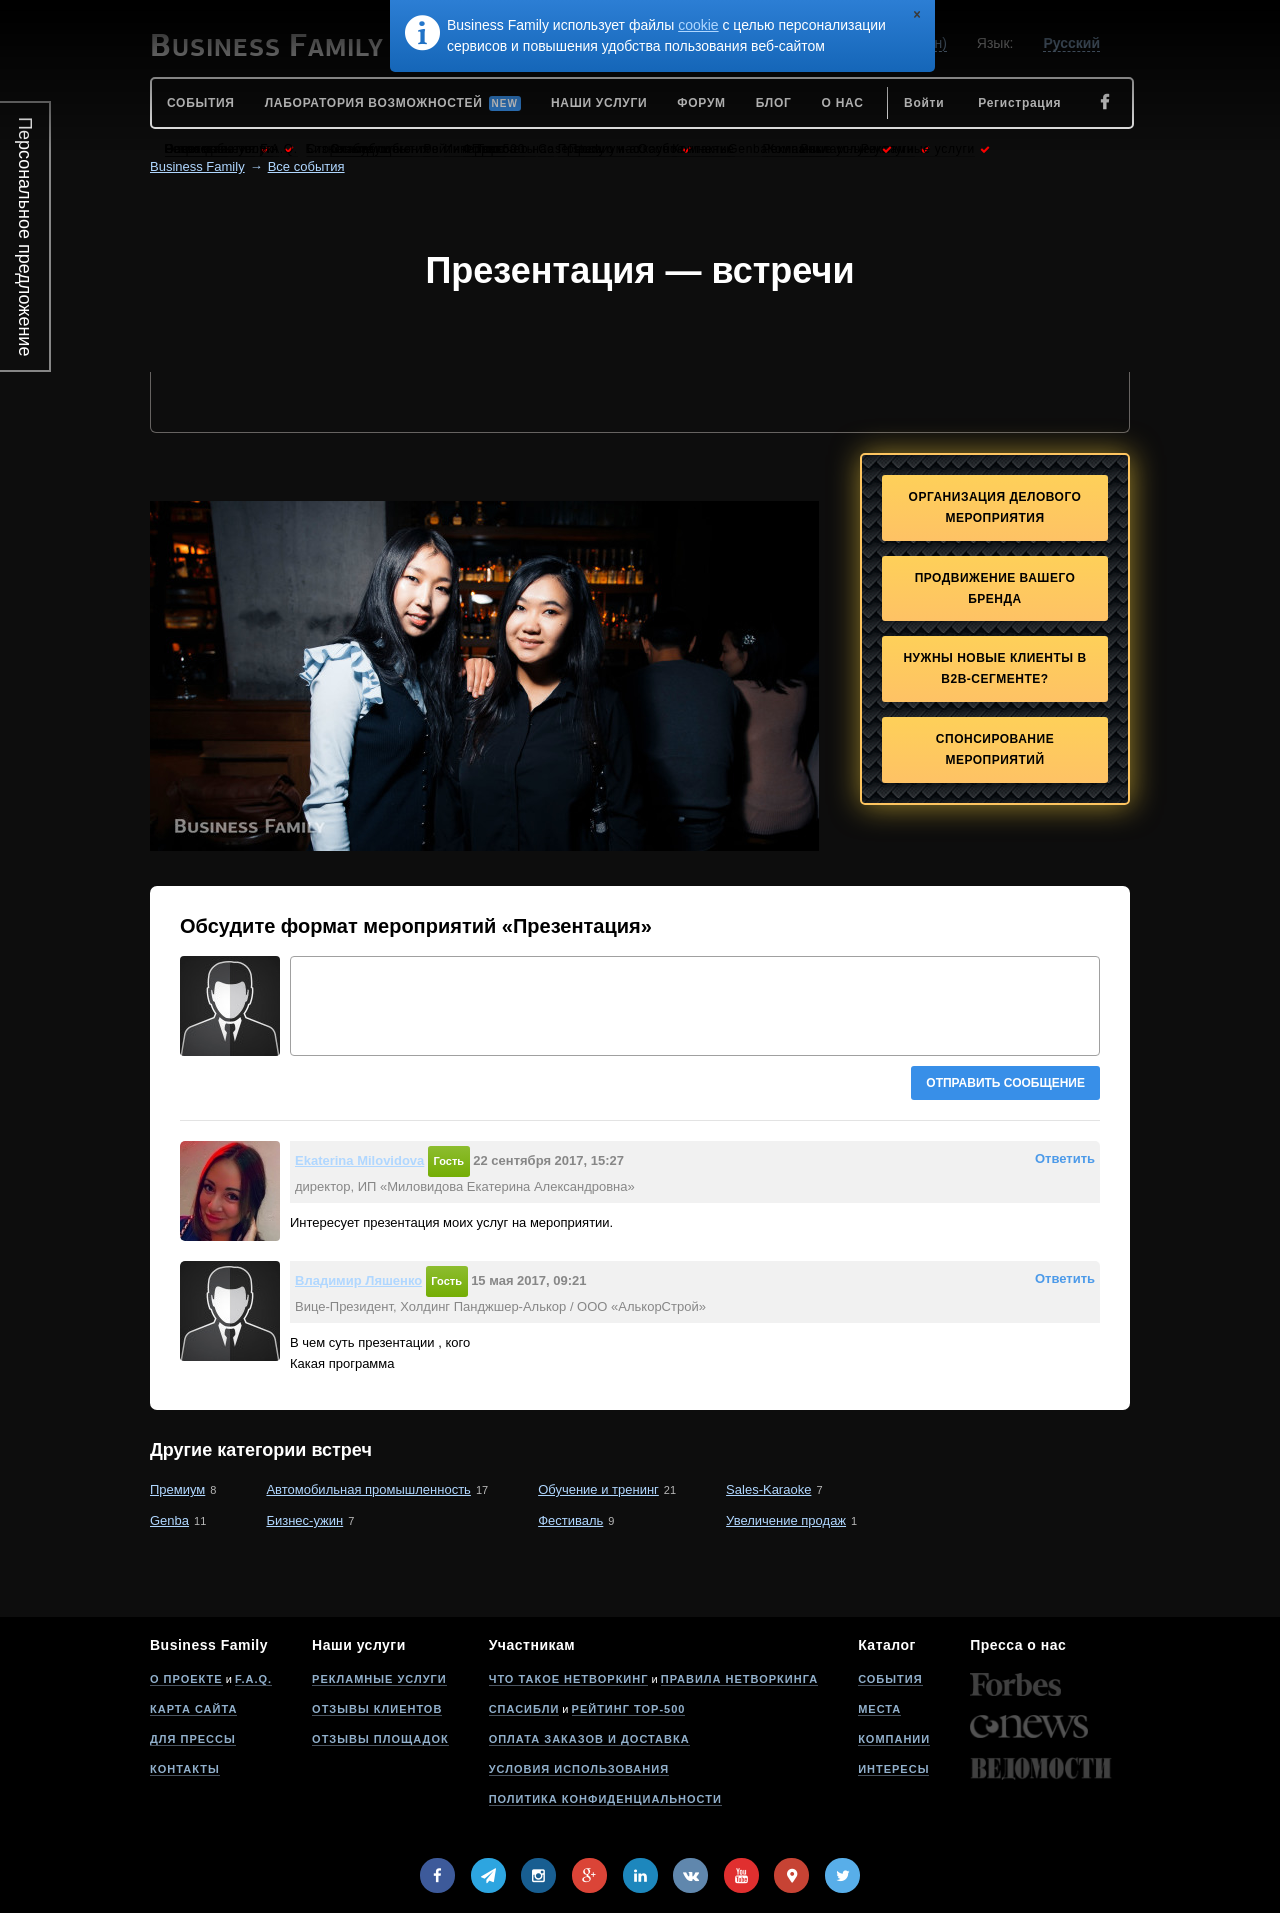 Image resolution: width=1280 pixels, height=1913 pixels. What do you see at coordinates (739, 1679) in the screenshot?
I see `Правила нетворкинга` at bounding box center [739, 1679].